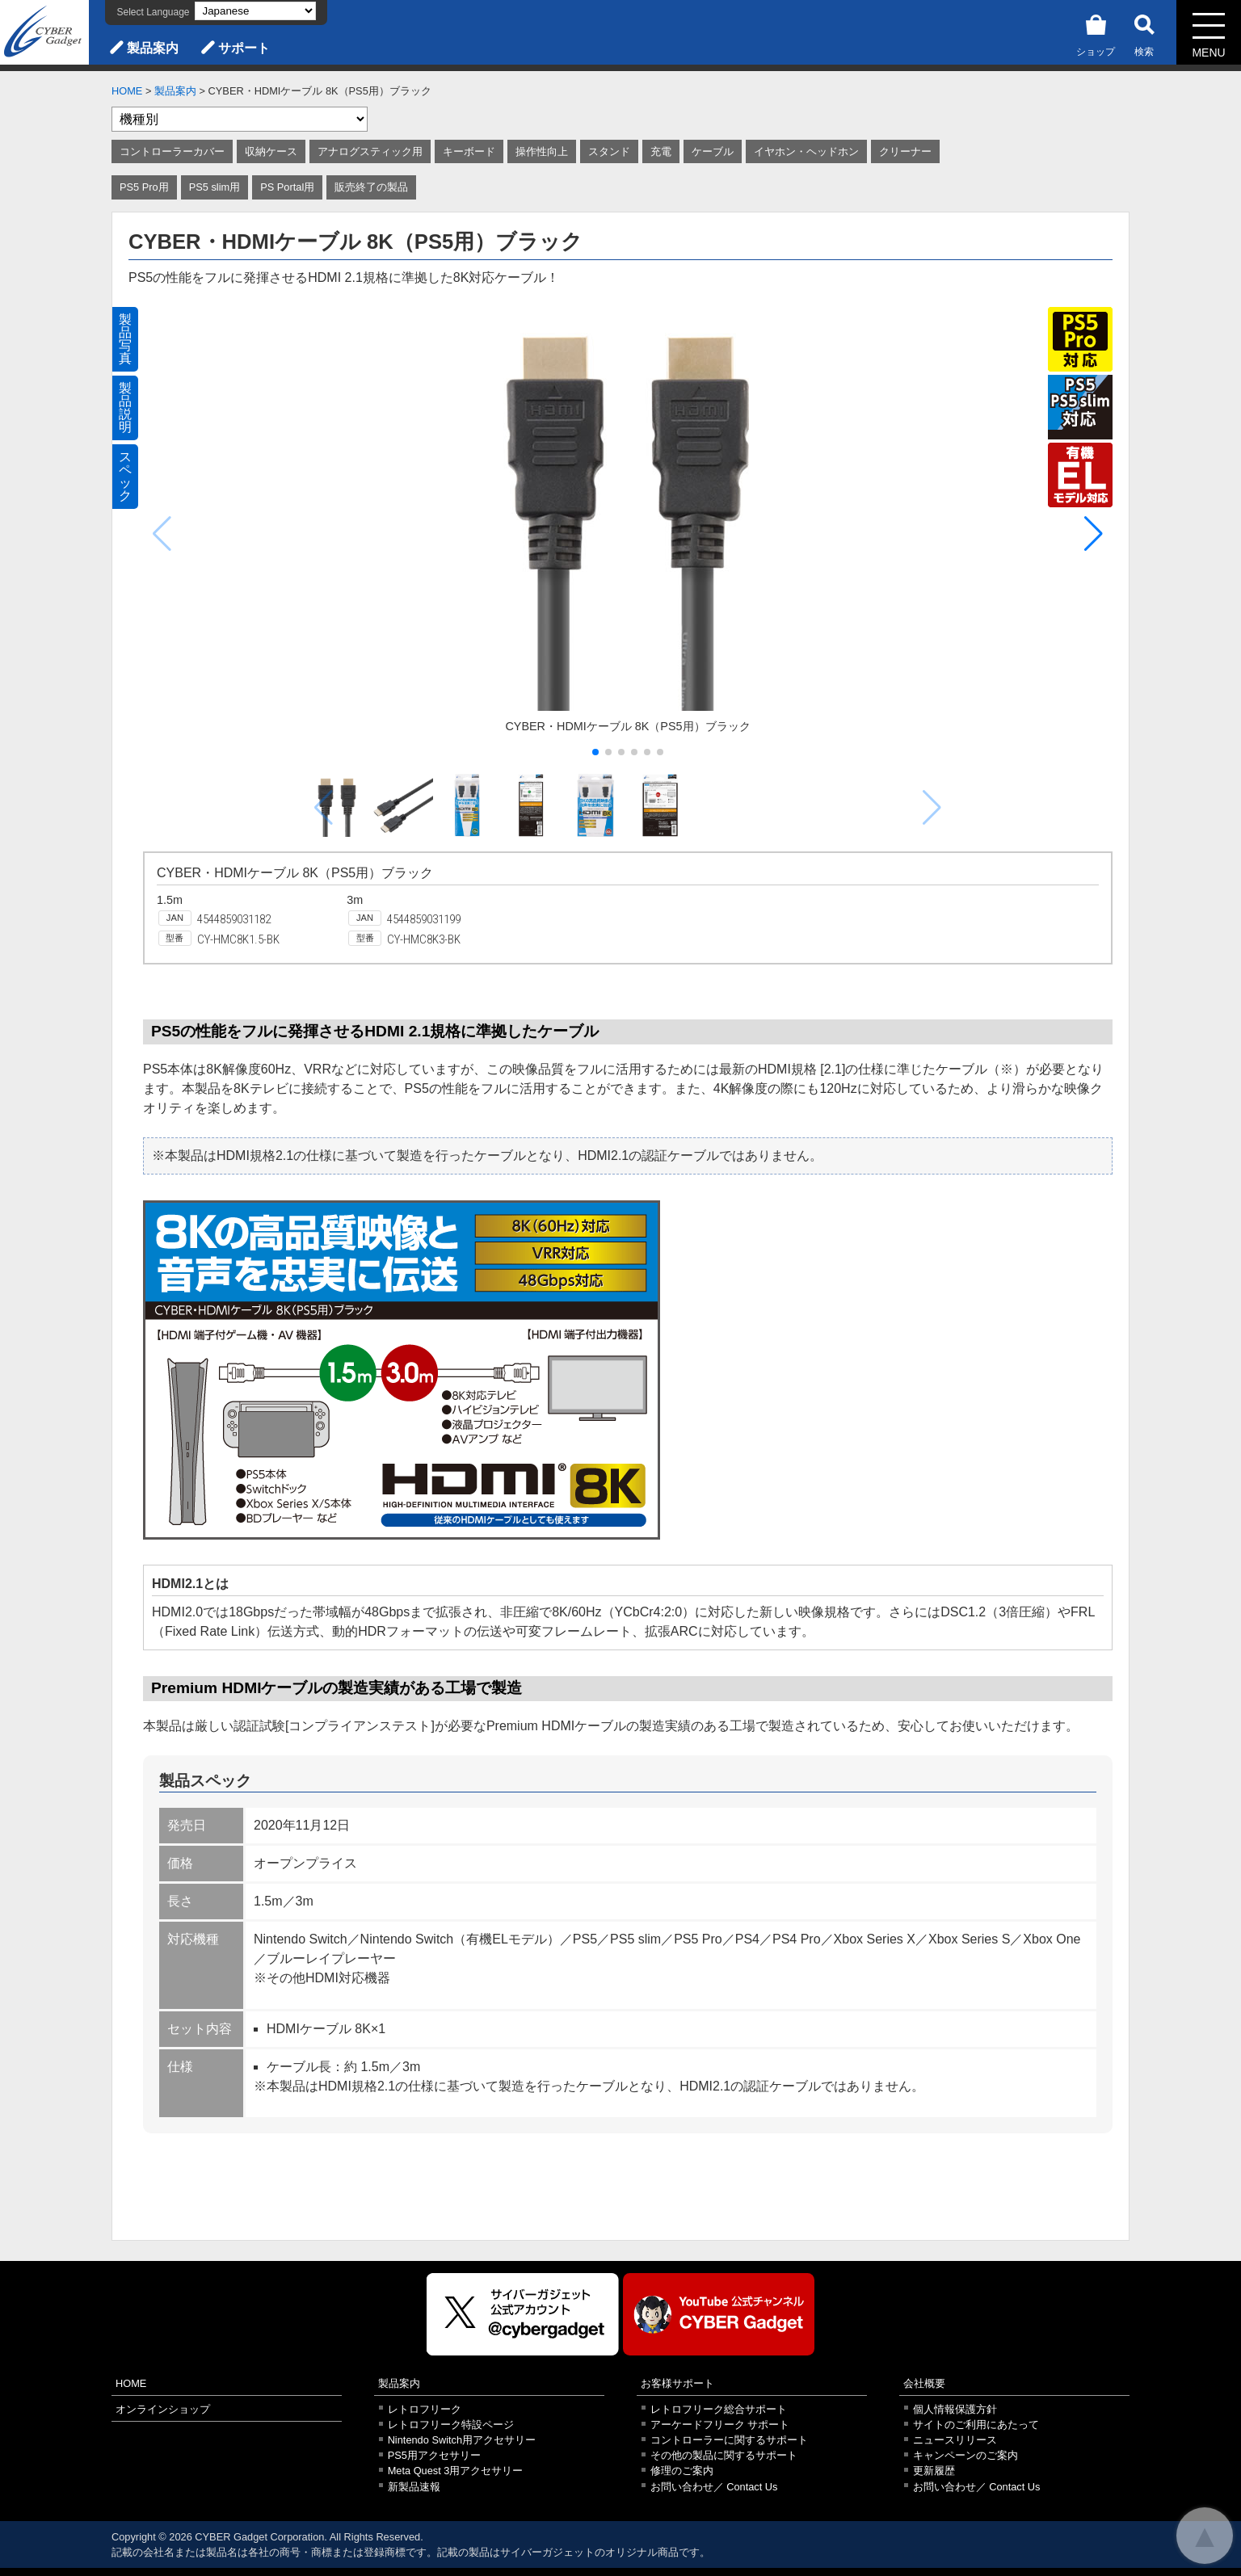  Describe the element at coordinates (125, 476) in the screenshot. I see `スペック` at that location.